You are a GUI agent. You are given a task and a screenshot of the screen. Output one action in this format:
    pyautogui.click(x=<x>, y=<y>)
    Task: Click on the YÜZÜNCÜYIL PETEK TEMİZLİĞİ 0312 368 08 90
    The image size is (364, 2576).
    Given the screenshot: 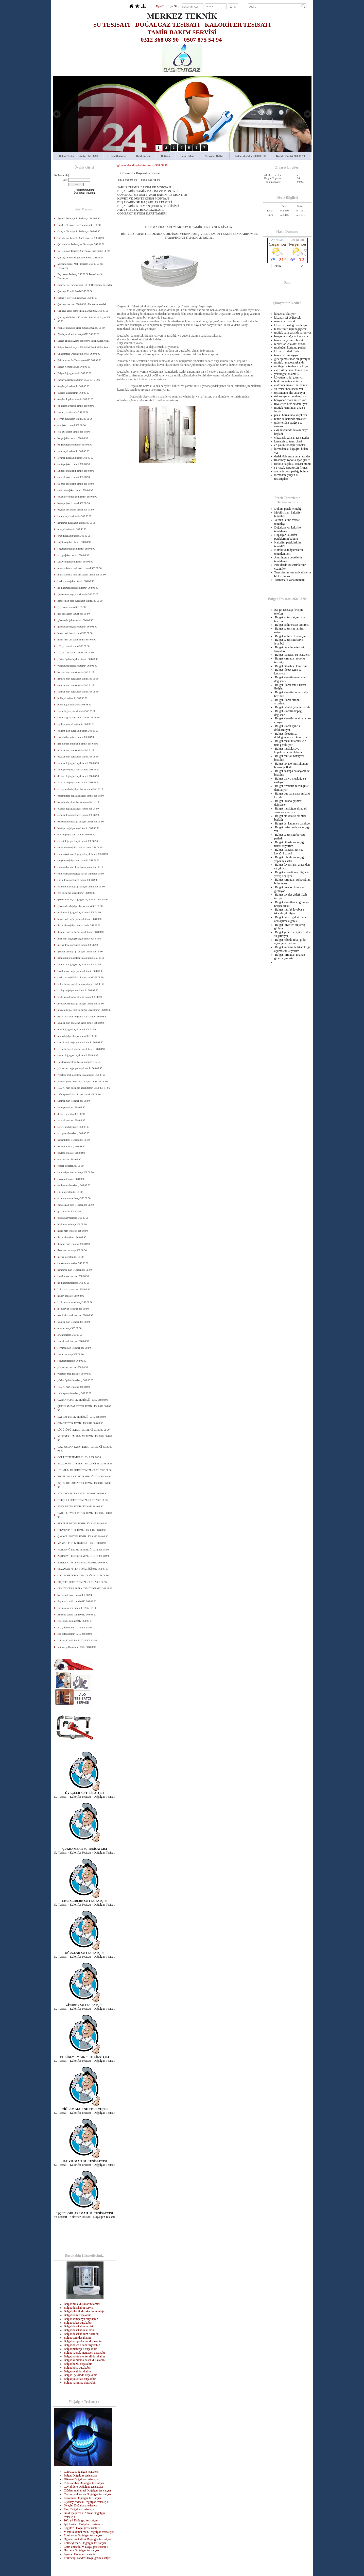 What is the action you would take?
    pyautogui.click(x=85, y=1463)
    